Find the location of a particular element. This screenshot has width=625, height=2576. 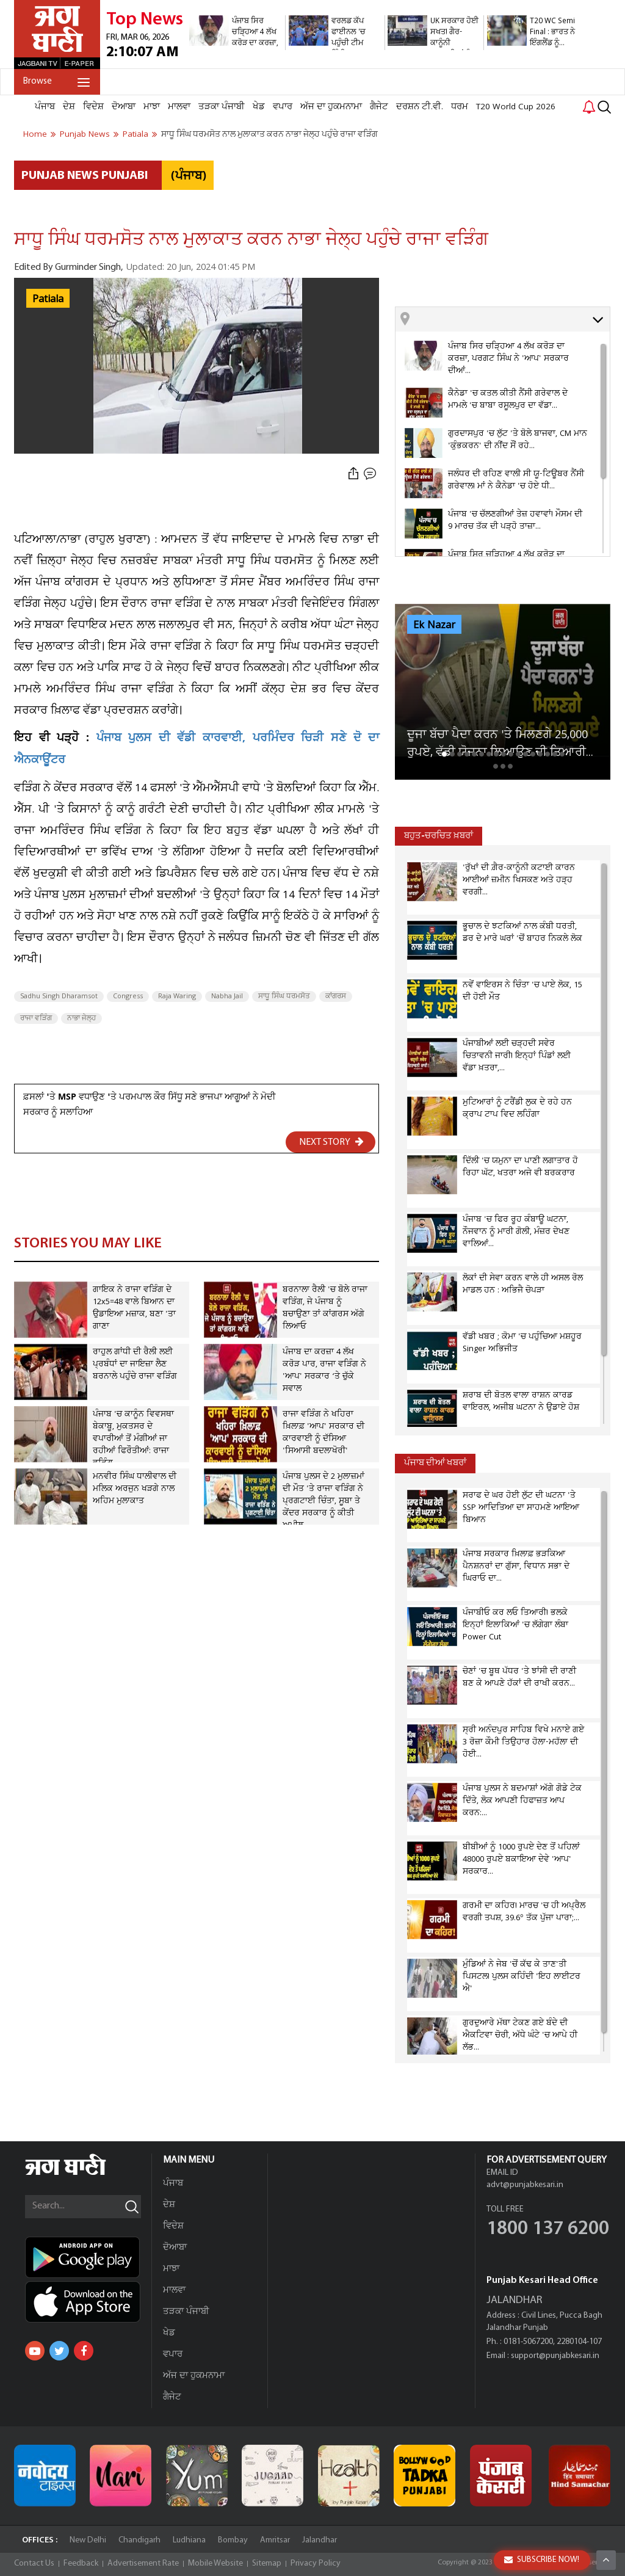

ਦੇਸ਼ is located at coordinates (69, 107).